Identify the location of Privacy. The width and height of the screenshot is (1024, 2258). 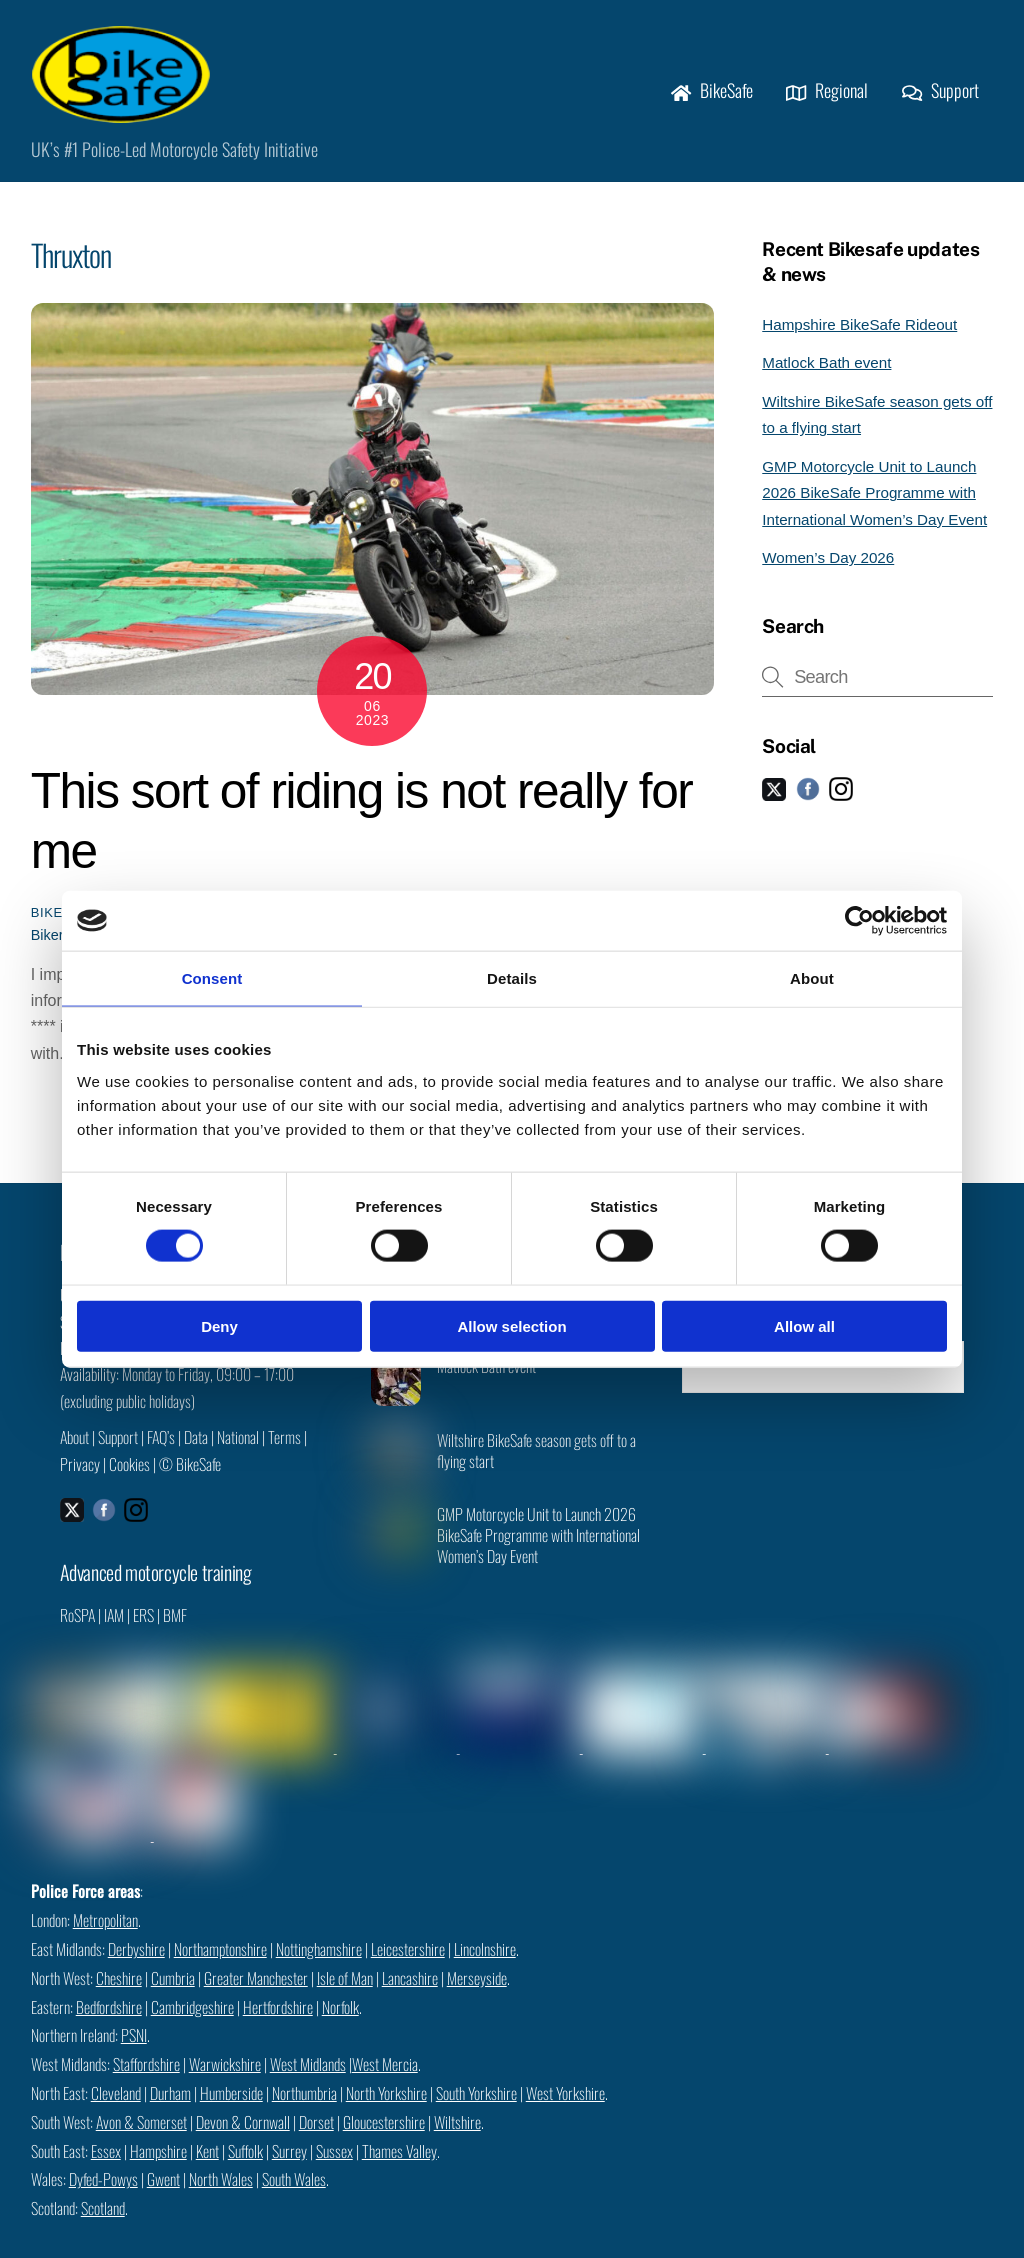
(80, 1472).